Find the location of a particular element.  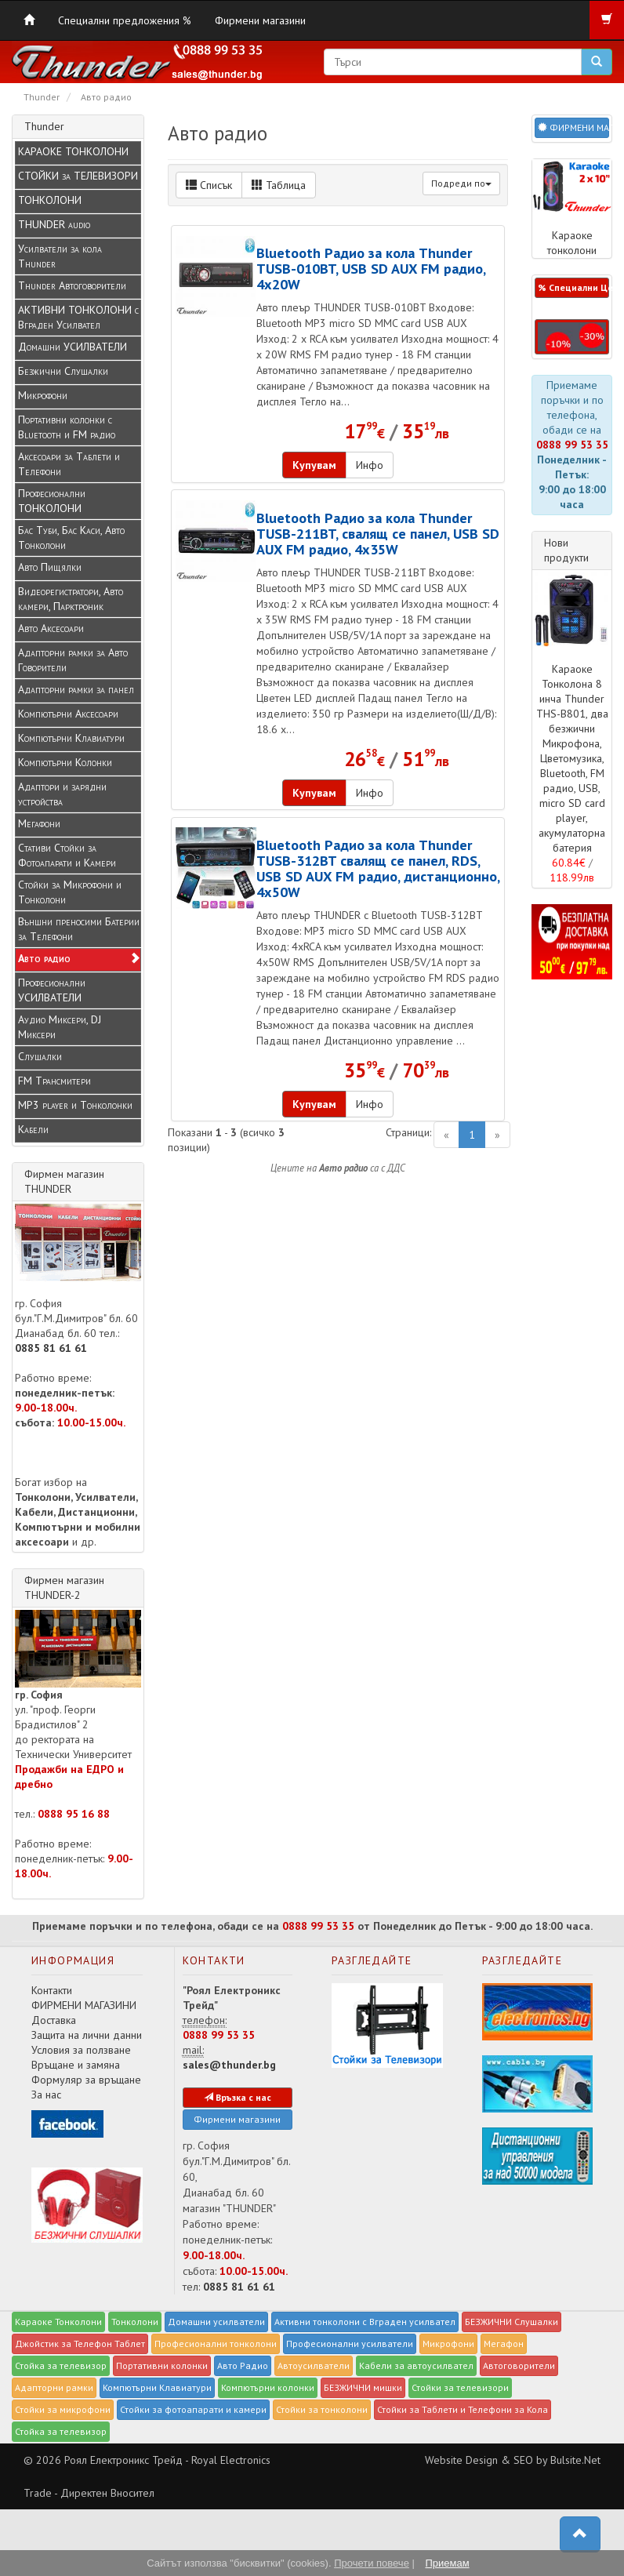

Професионални усилватели is located at coordinates (349, 2343).